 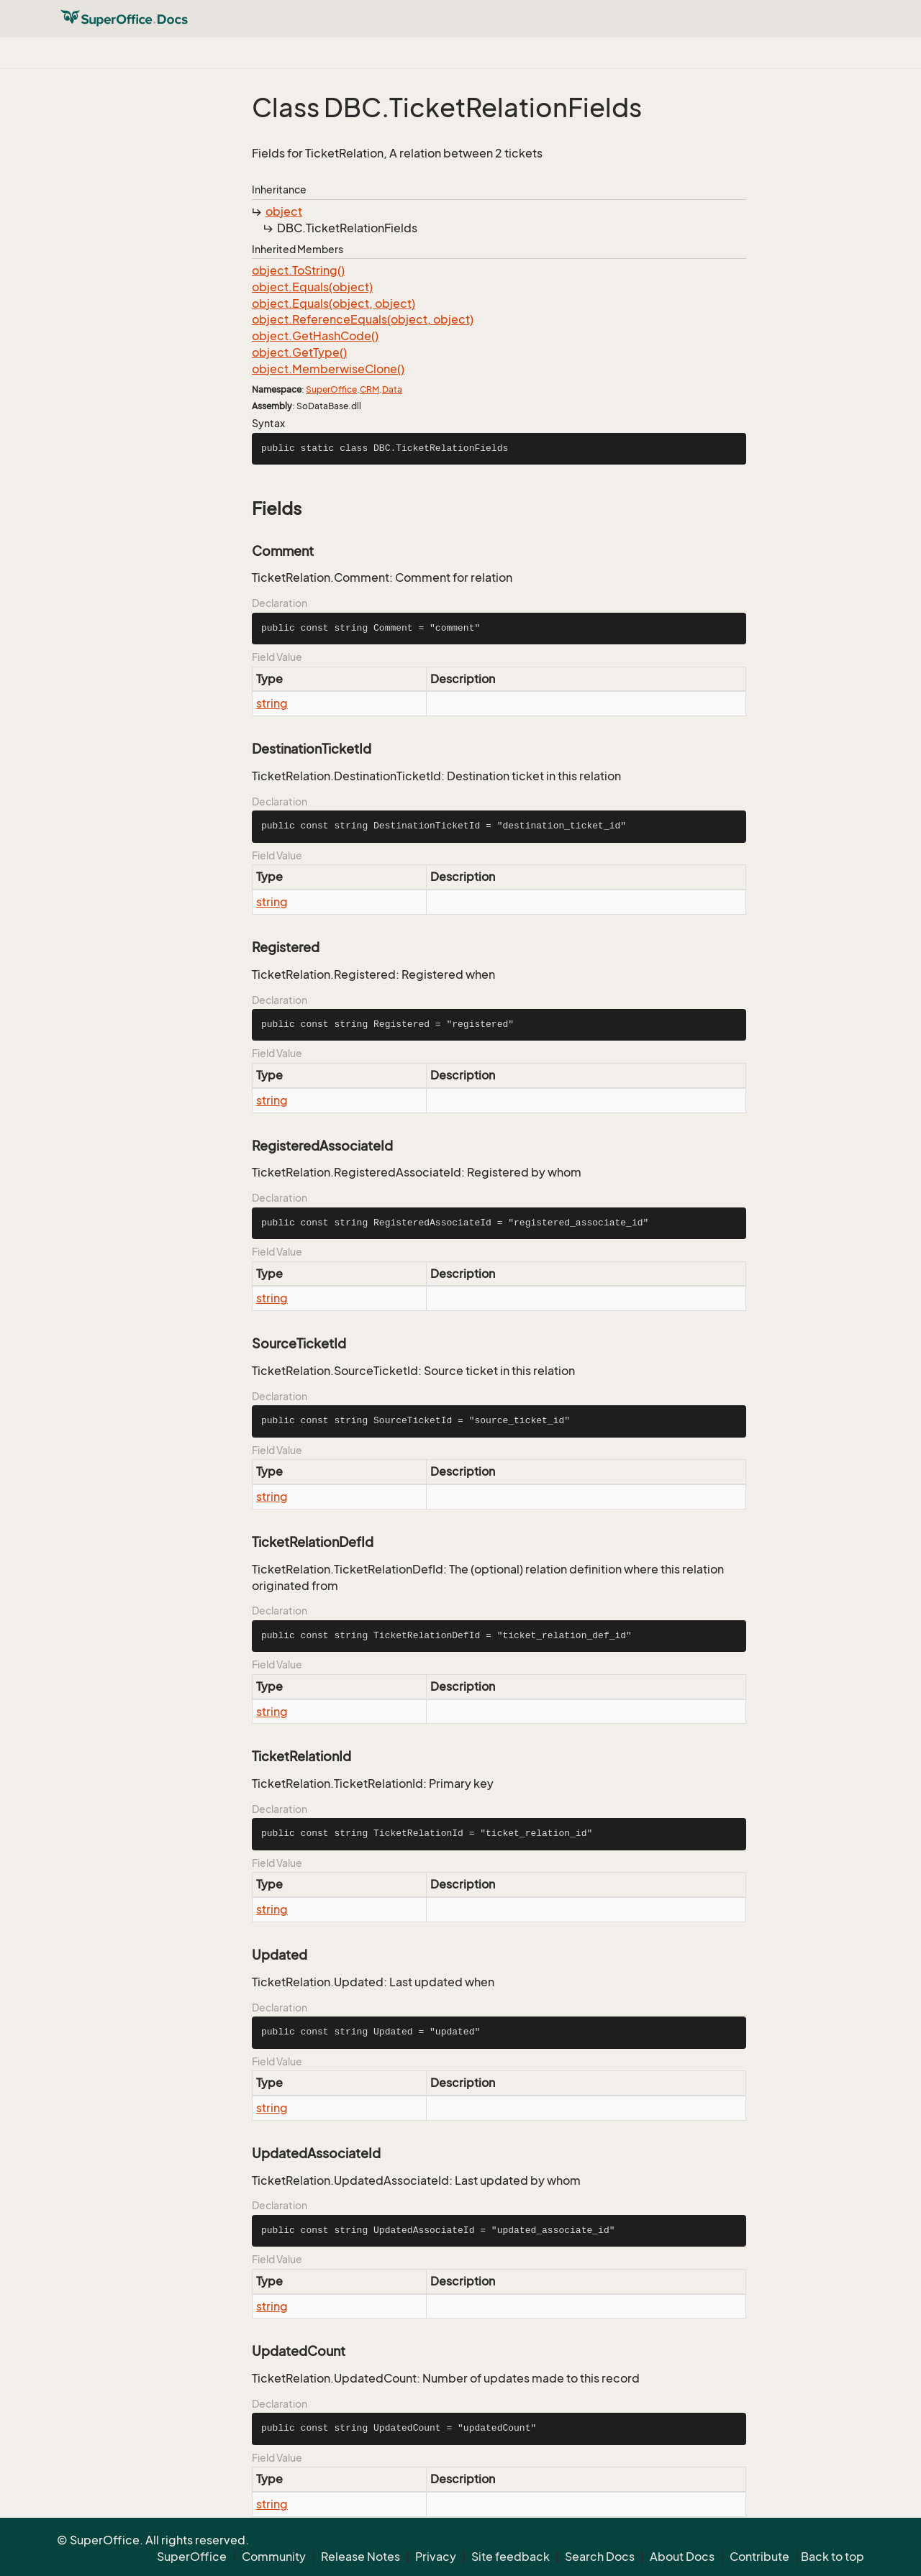 What do you see at coordinates (362, 319) in the screenshot?
I see `object.ReferenceEquals(object, object)` at bounding box center [362, 319].